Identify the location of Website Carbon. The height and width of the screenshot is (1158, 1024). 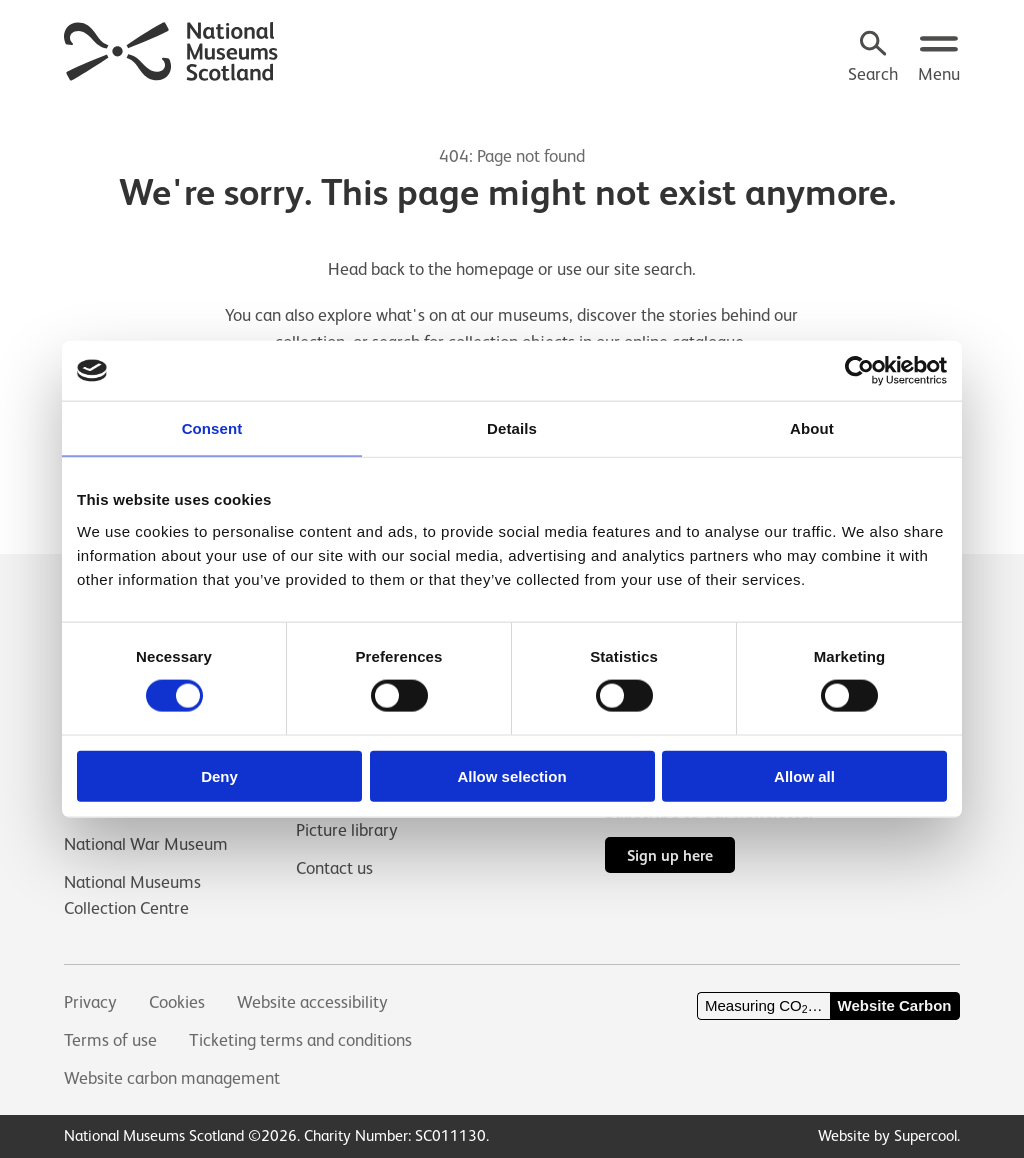
(895, 1005).